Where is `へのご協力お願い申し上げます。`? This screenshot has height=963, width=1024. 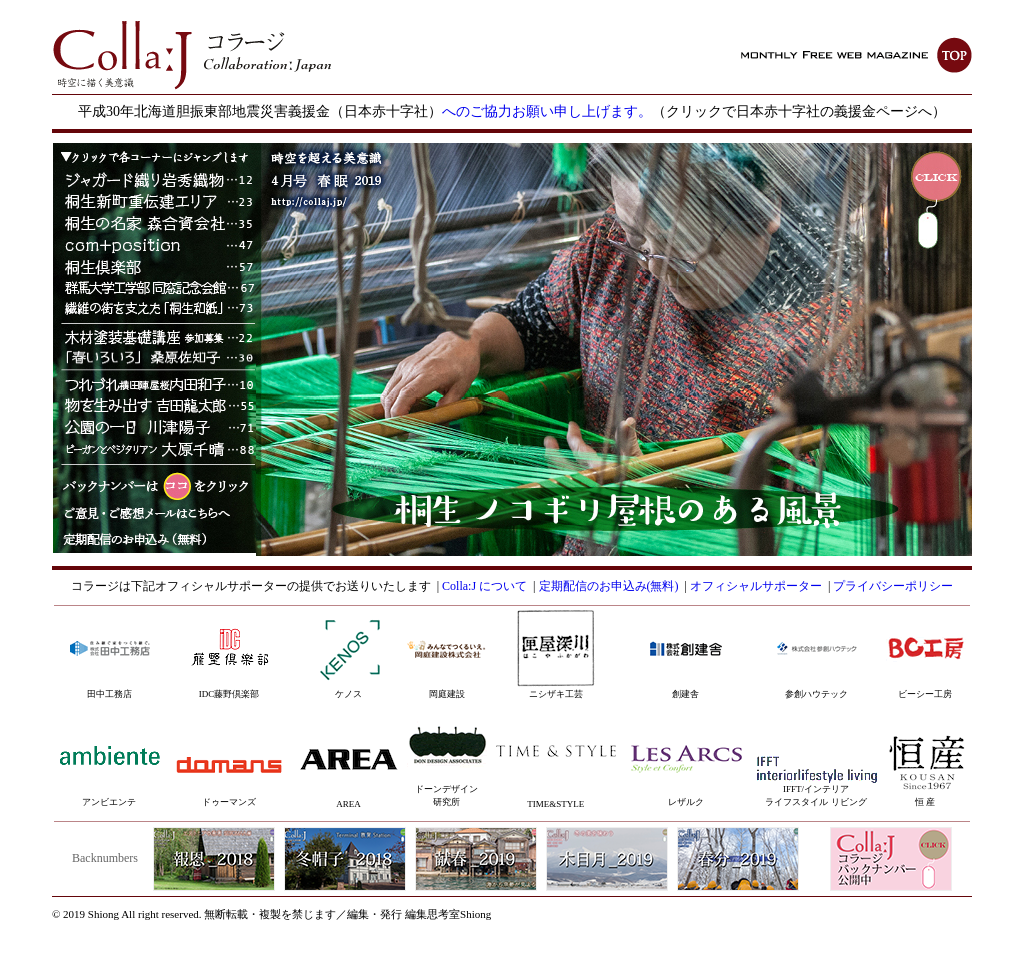 へのご協力お願い申し上げます。 is located at coordinates (547, 111).